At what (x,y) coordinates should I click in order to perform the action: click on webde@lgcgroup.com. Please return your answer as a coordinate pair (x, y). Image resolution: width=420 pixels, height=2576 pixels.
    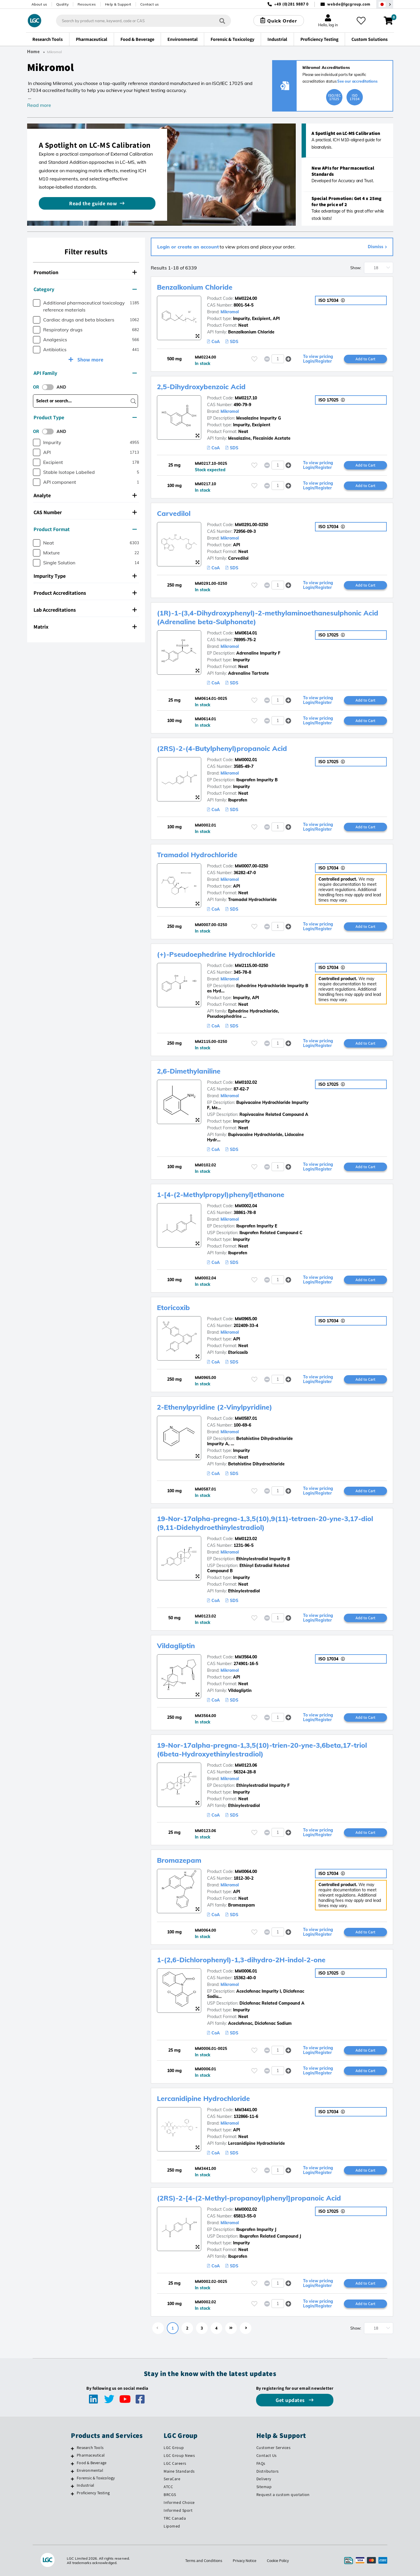
    Looking at the image, I should click on (348, 4).